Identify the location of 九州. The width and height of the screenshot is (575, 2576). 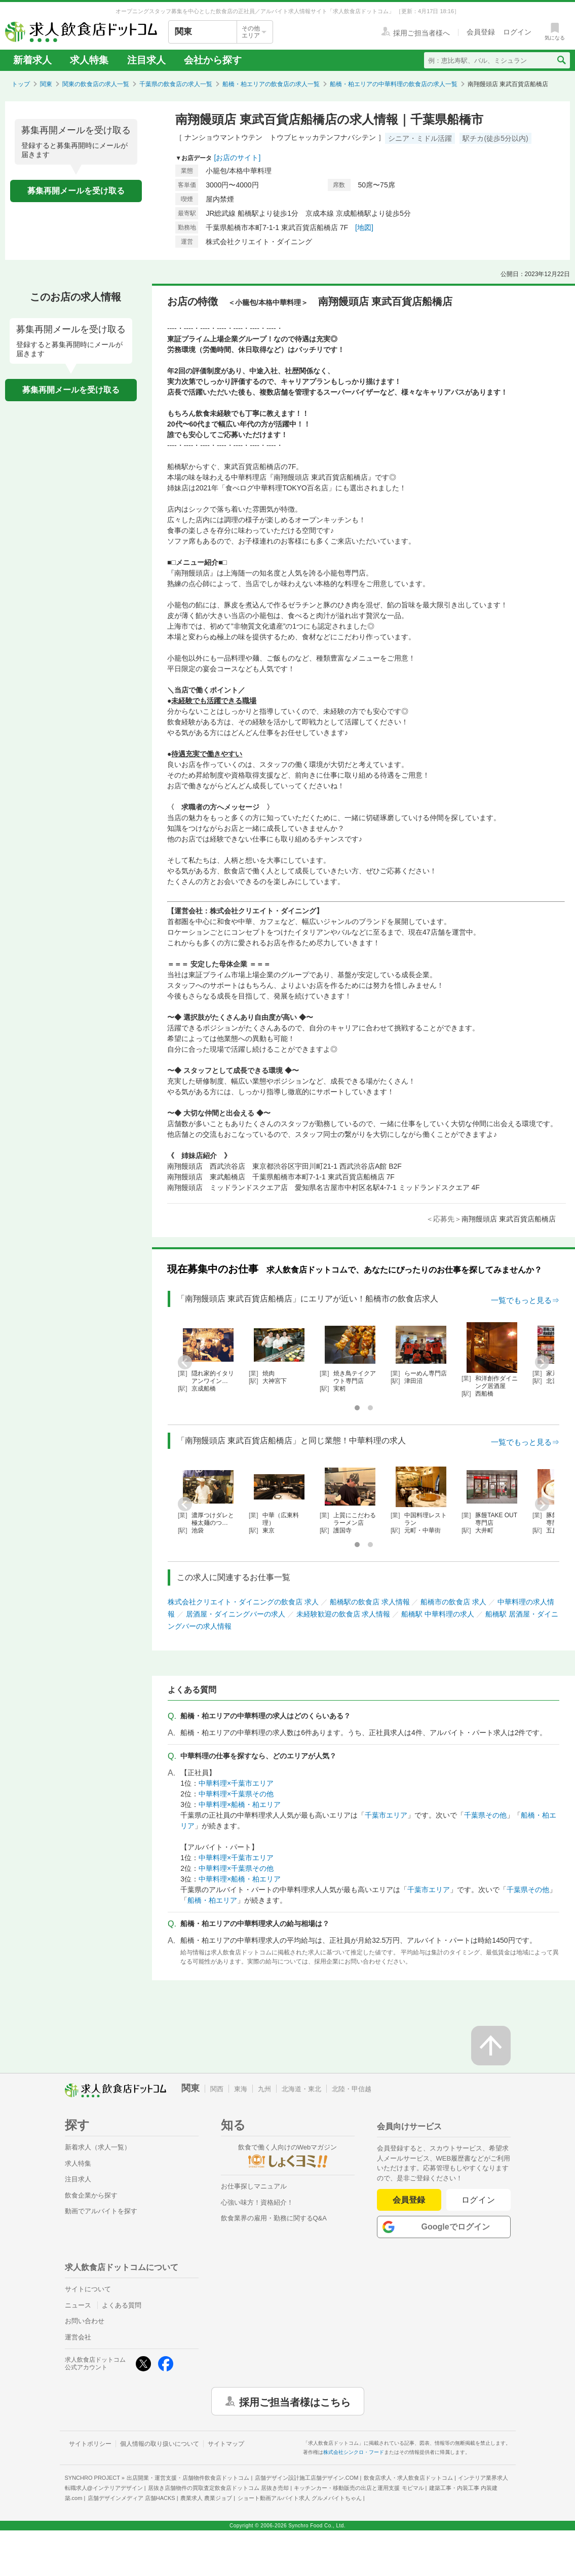
(264, 2089).